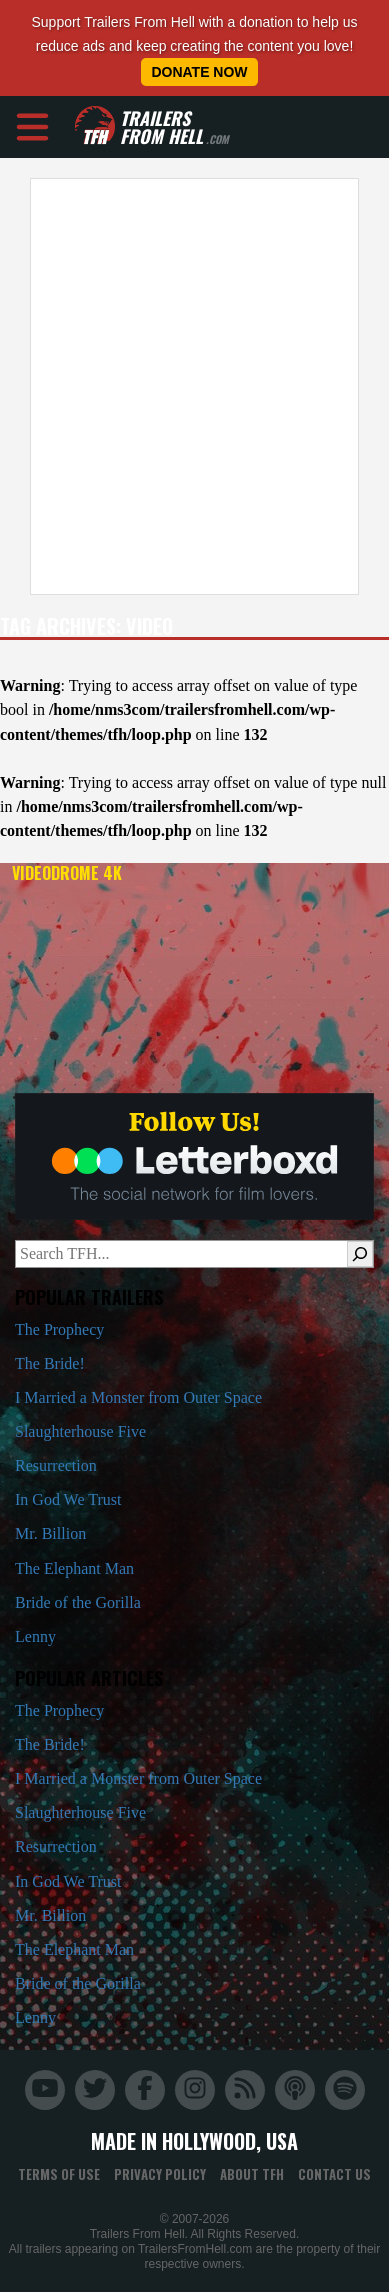 The image size is (389, 2292). Describe the element at coordinates (138, 1397) in the screenshot. I see `I Married a Monster from Outer Space` at that location.